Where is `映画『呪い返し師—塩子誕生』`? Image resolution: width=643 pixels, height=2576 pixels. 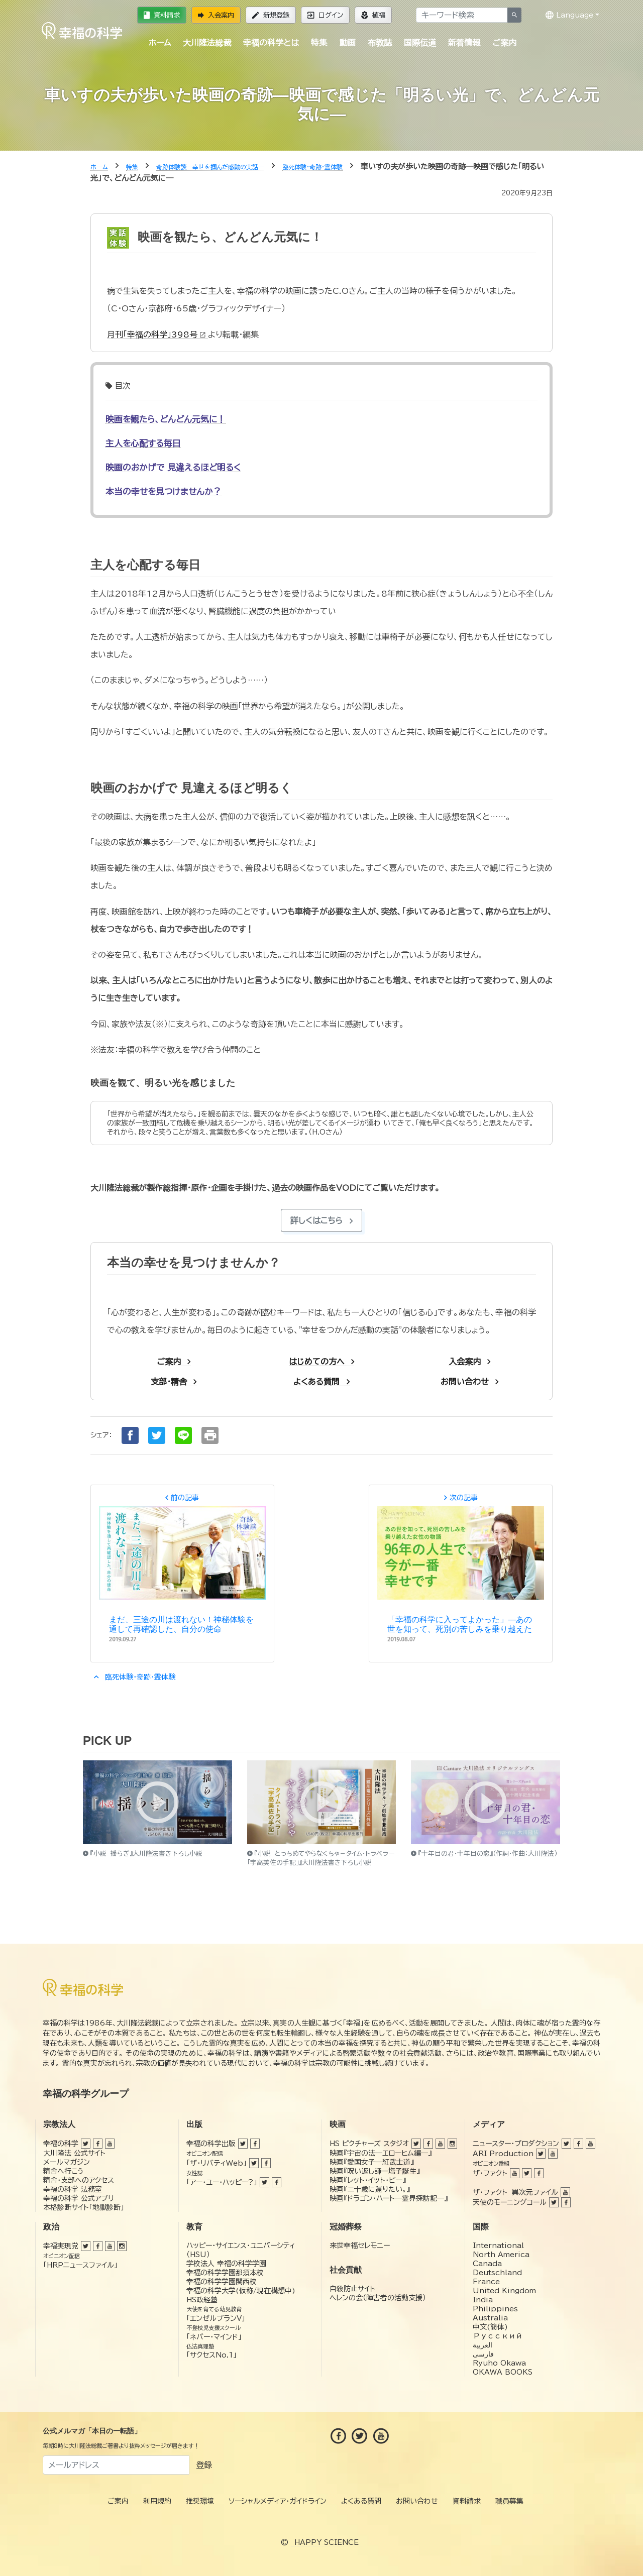
映画『呪い返し師—塩子誕生』 is located at coordinates (375, 2171).